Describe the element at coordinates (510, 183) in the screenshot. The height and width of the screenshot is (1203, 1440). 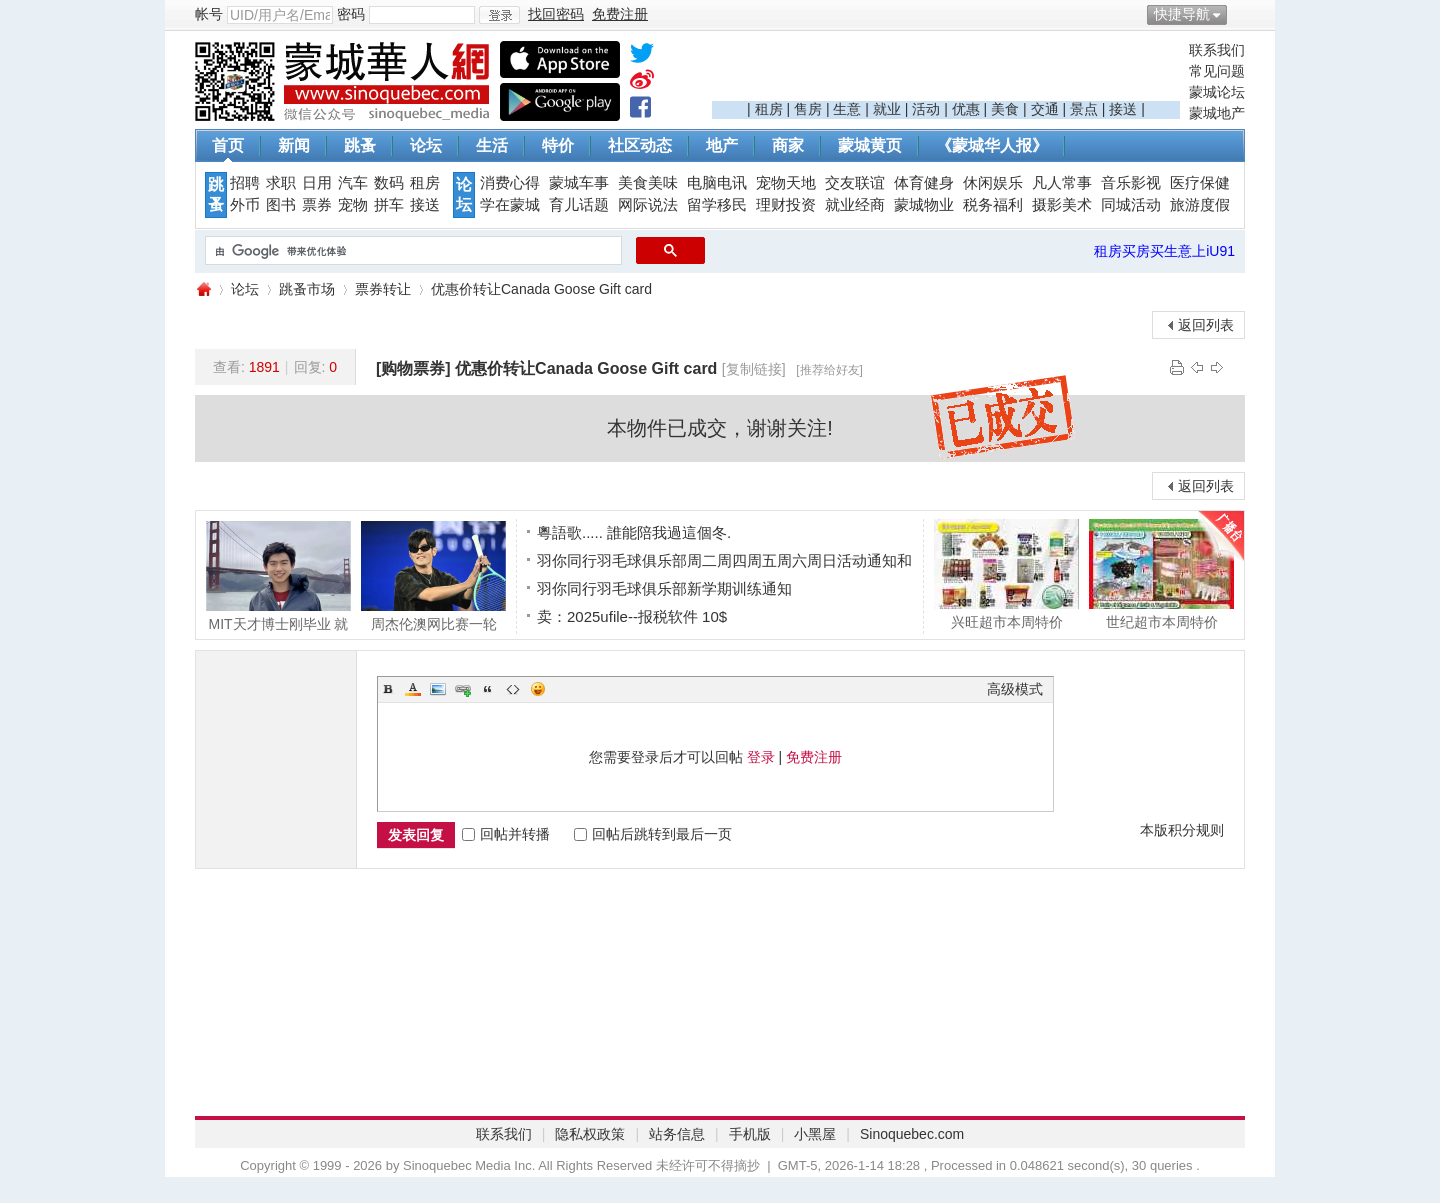
I see `消费心得` at that location.